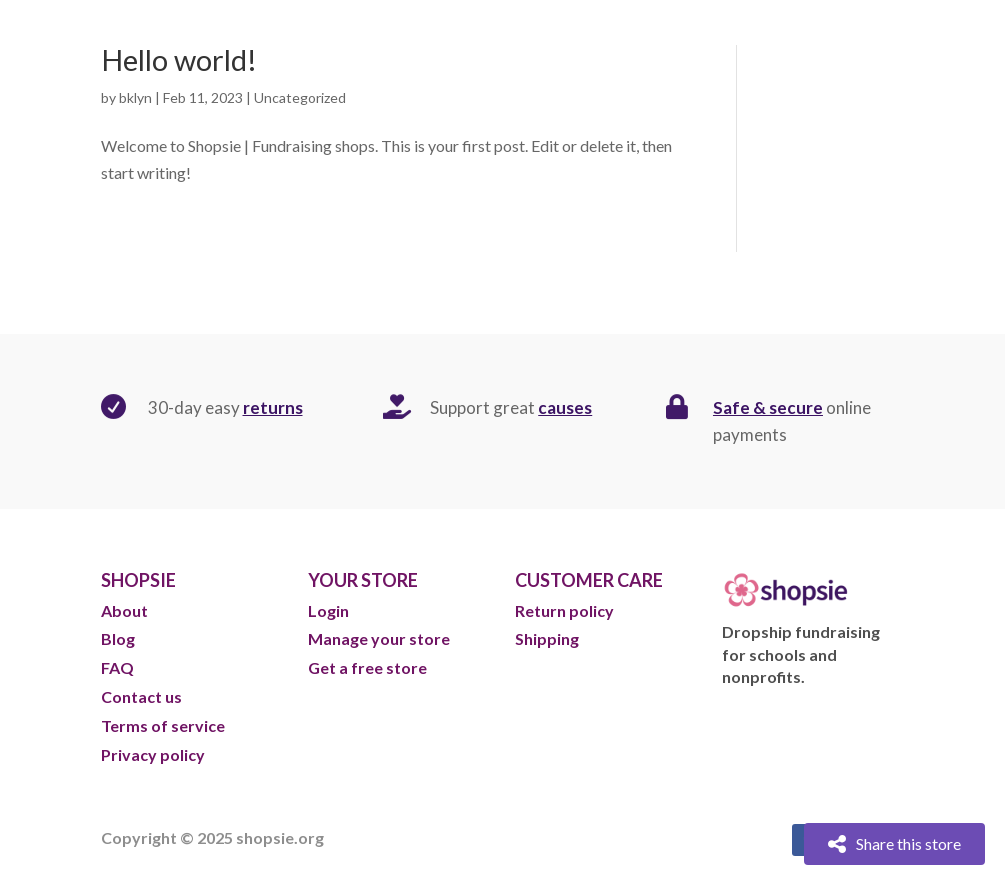 The image size is (1005, 885). Describe the element at coordinates (119, 638) in the screenshot. I see `Blog` at that location.